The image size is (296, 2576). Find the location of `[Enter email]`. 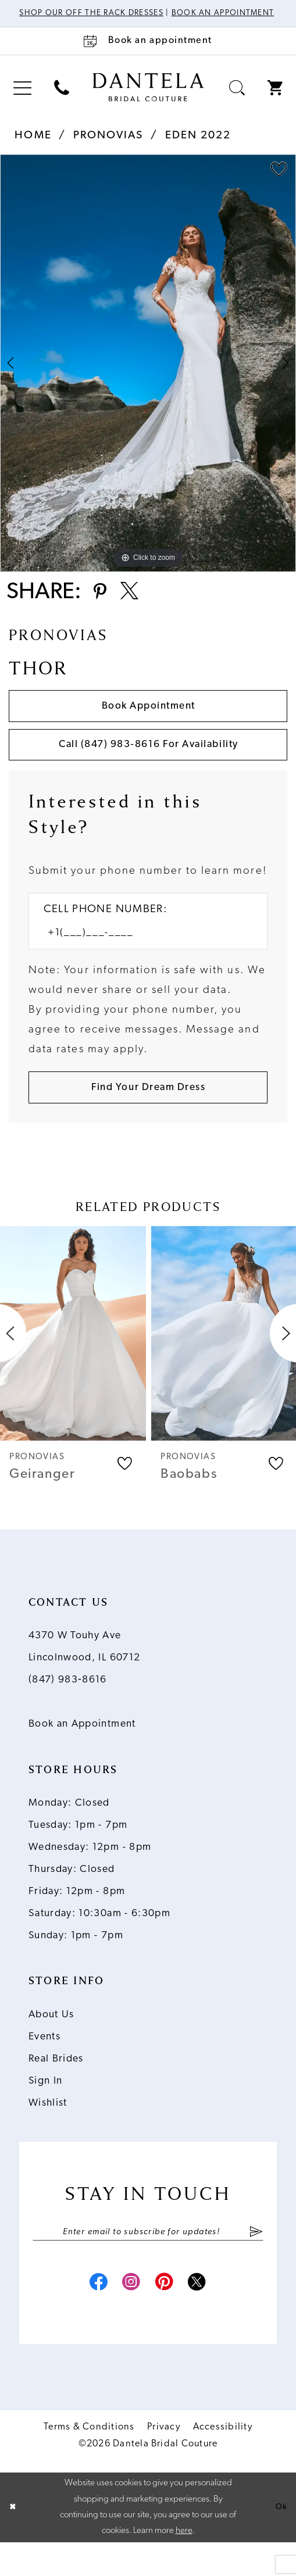

[Enter email] is located at coordinates (148, 2261).